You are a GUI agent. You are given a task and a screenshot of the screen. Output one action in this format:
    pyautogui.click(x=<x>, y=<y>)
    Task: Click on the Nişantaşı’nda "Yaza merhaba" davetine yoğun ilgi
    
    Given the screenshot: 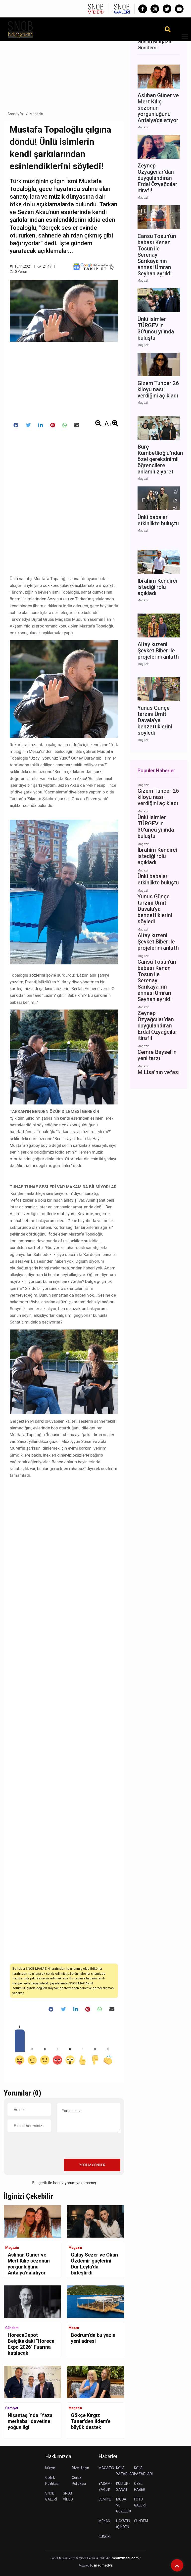 What is the action you would take?
    pyautogui.click(x=30, y=2421)
    